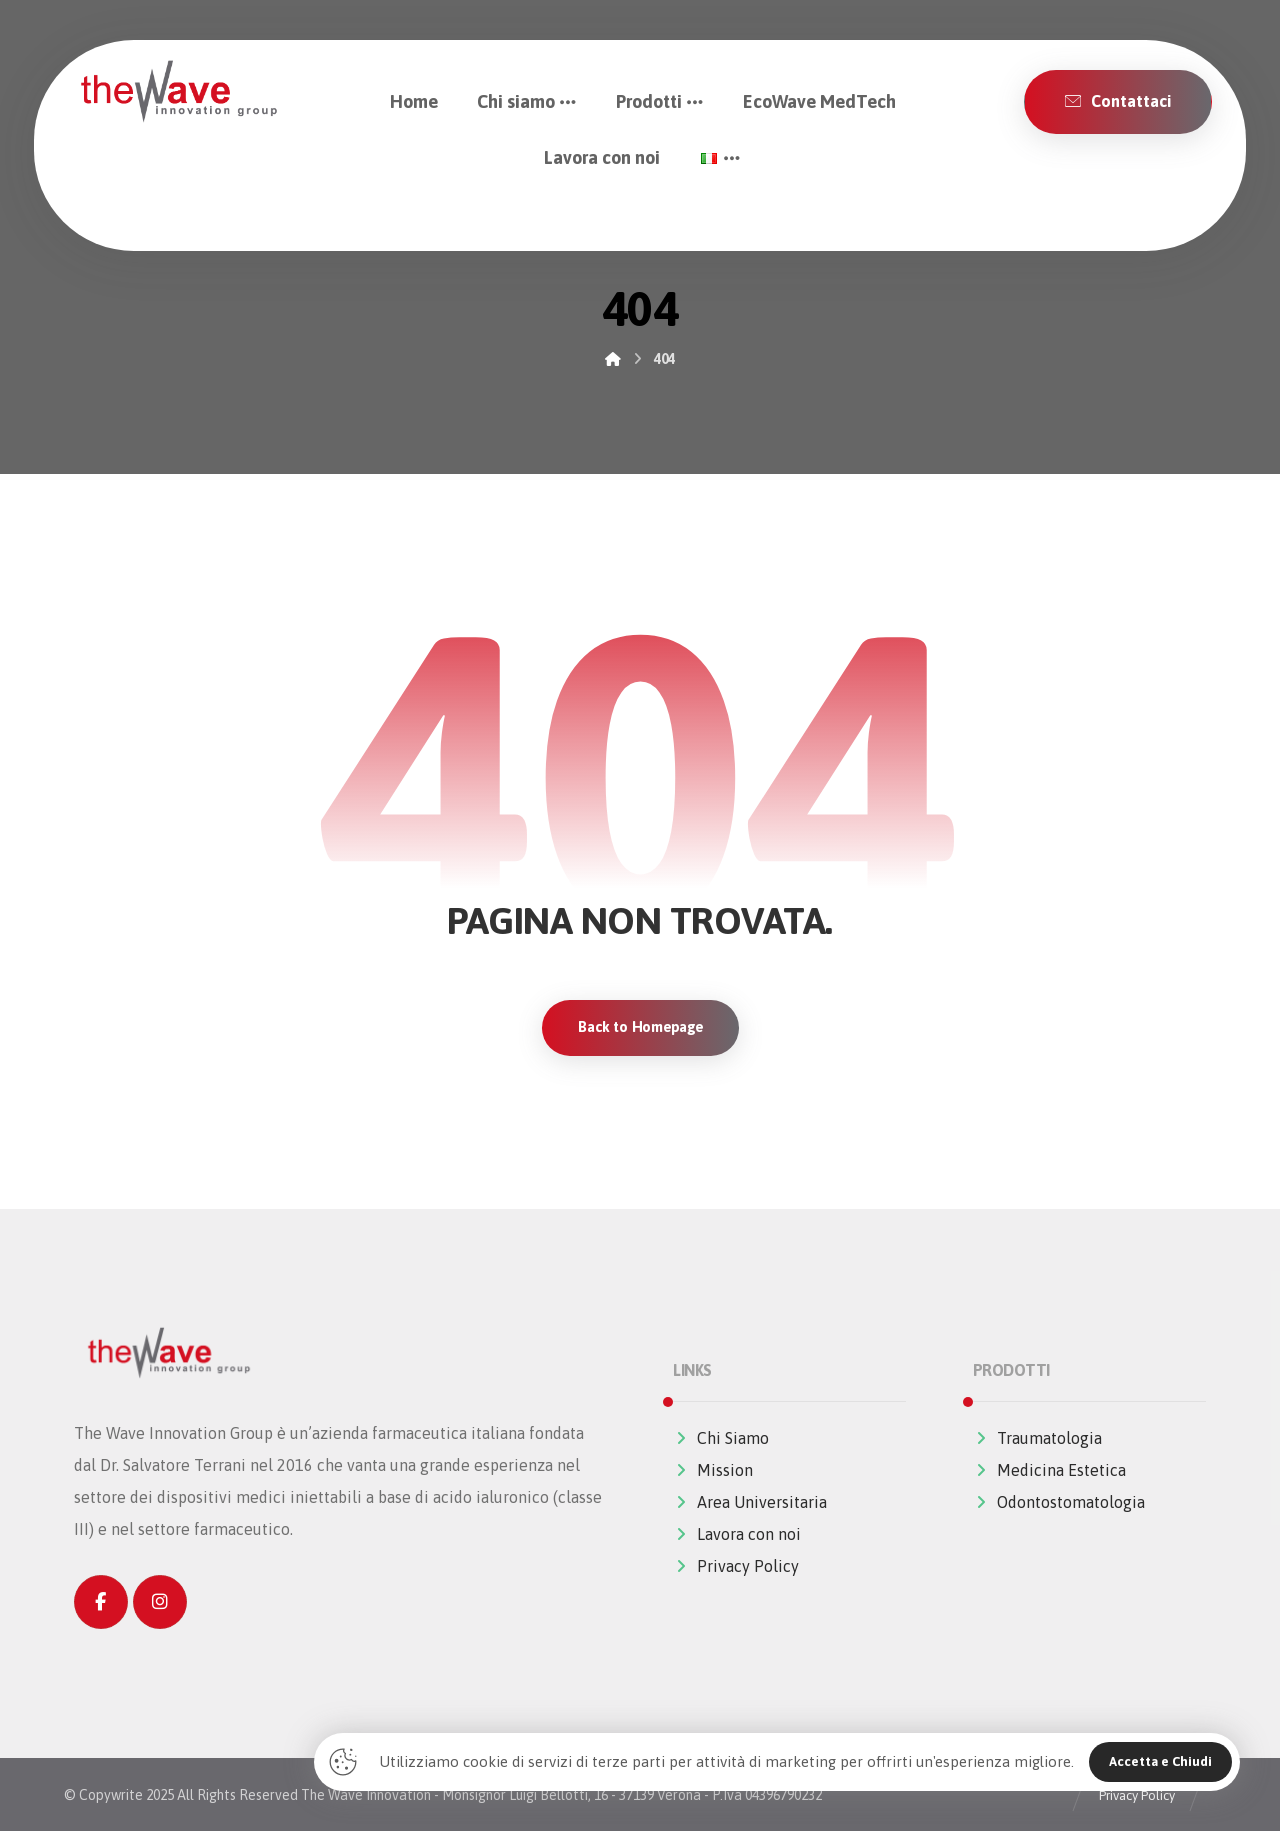 The image size is (1280, 1831). What do you see at coordinates (1160, 1761) in the screenshot?
I see `Accetta e Chiudi [Close]` at bounding box center [1160, 1761].